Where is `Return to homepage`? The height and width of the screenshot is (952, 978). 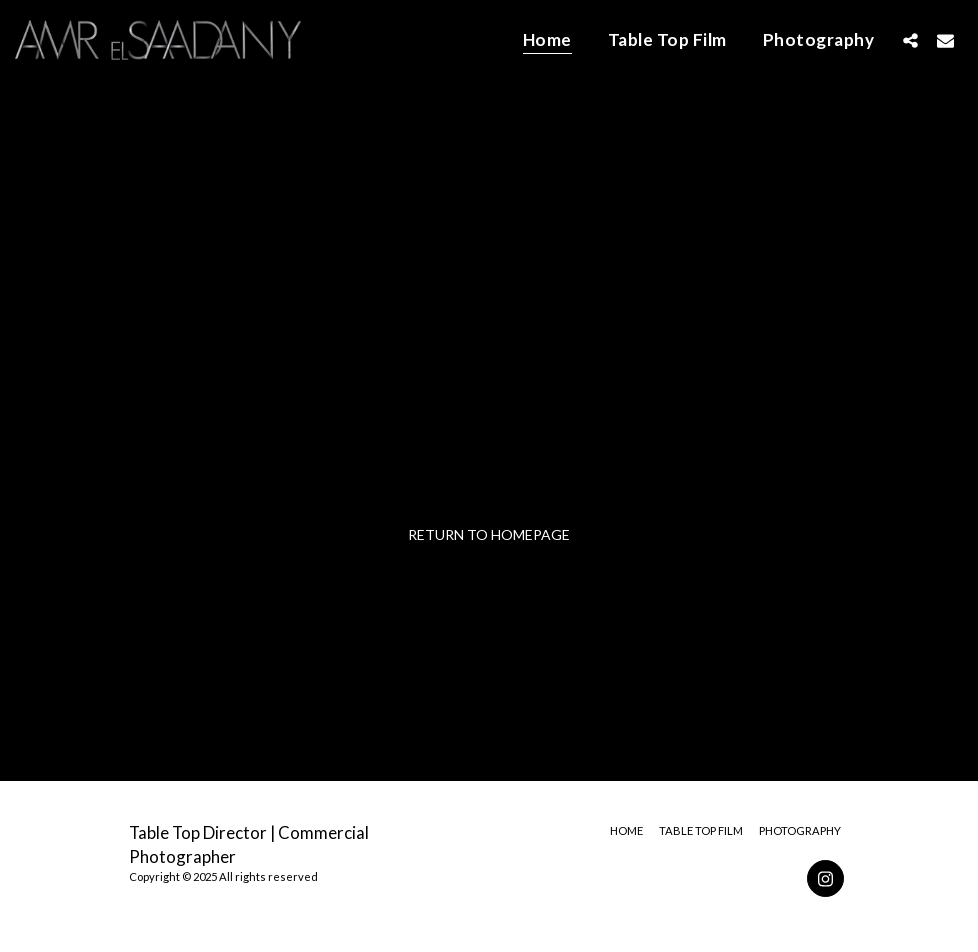
Return to homepage is located at coordinates (489, 534).